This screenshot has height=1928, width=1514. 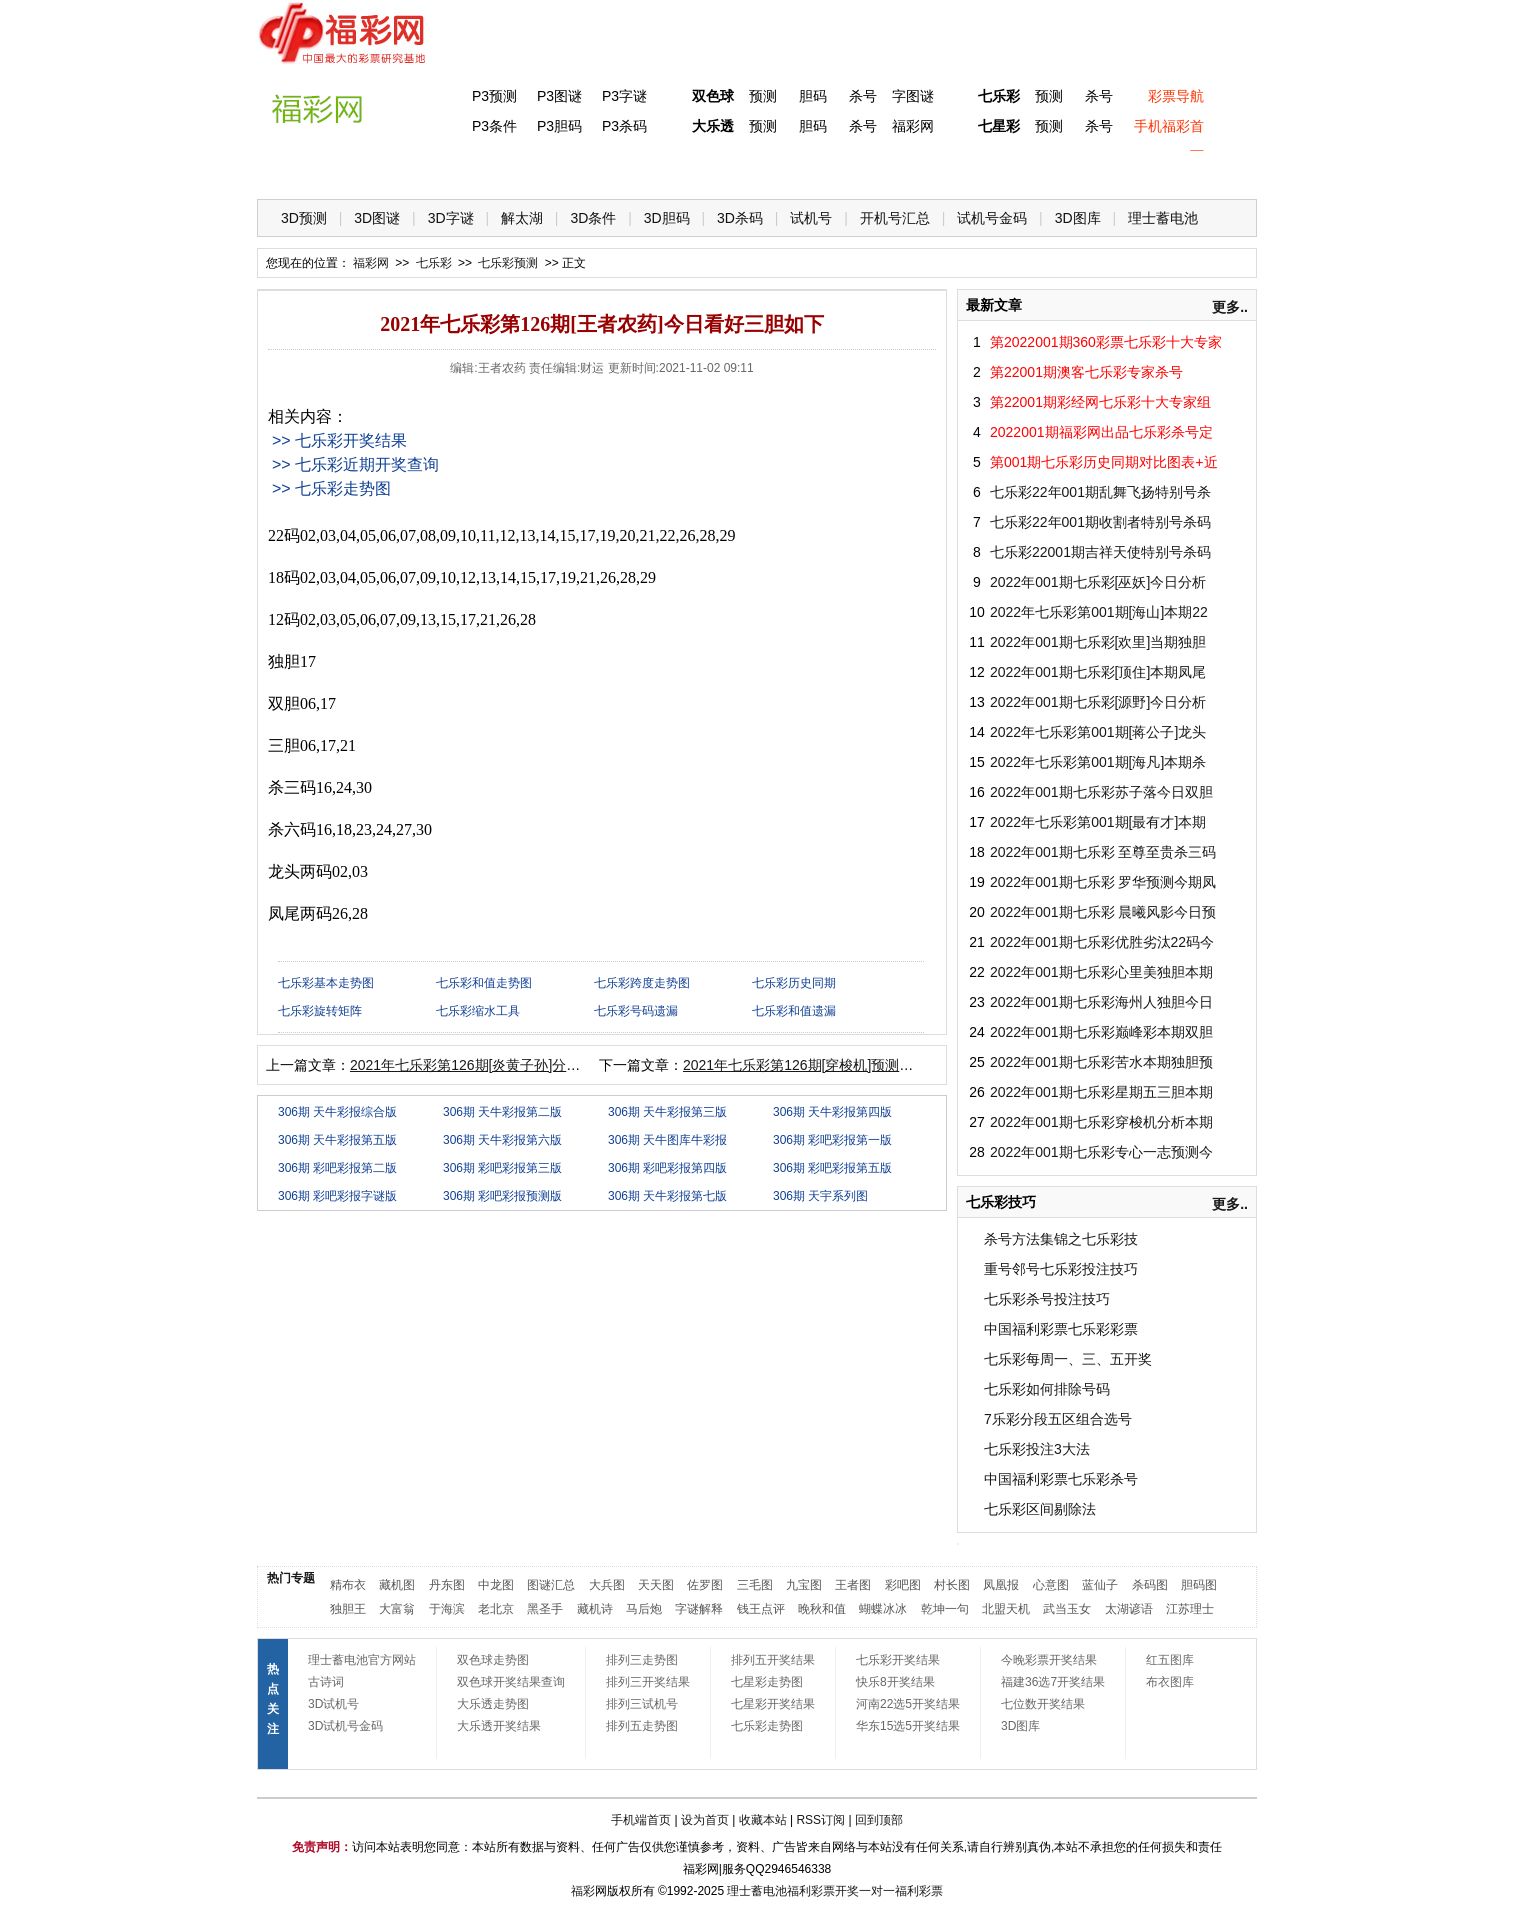 I want to click on 布衣图库, so click(x=1170, y=1682).